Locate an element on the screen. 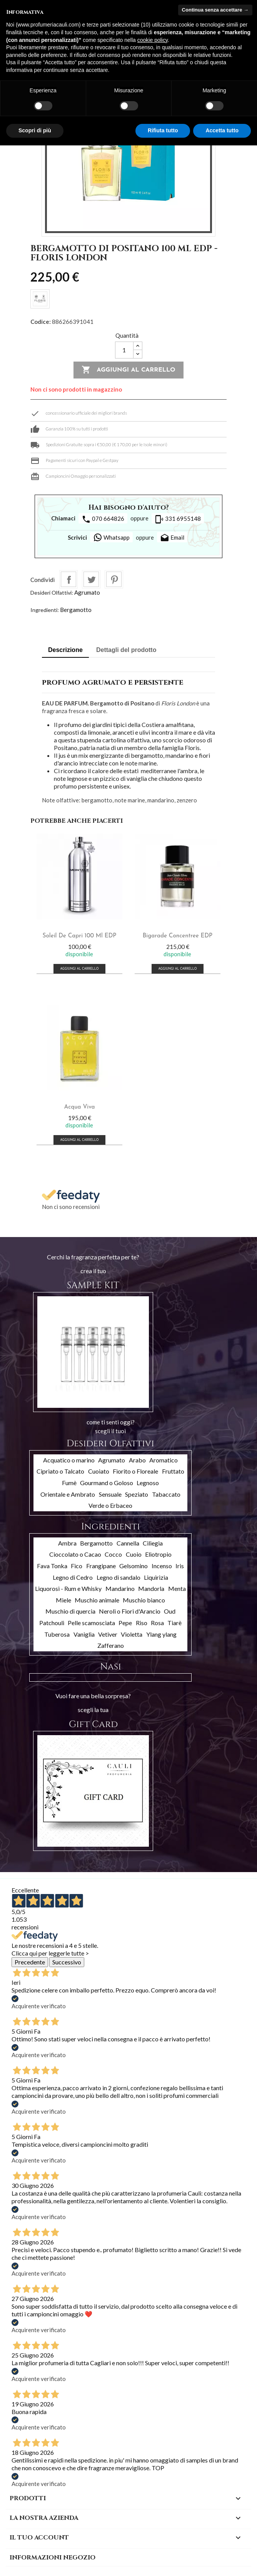 The height and width of the screenshot is (2576, 257). Cannella is located at coordinates (128, 1543).